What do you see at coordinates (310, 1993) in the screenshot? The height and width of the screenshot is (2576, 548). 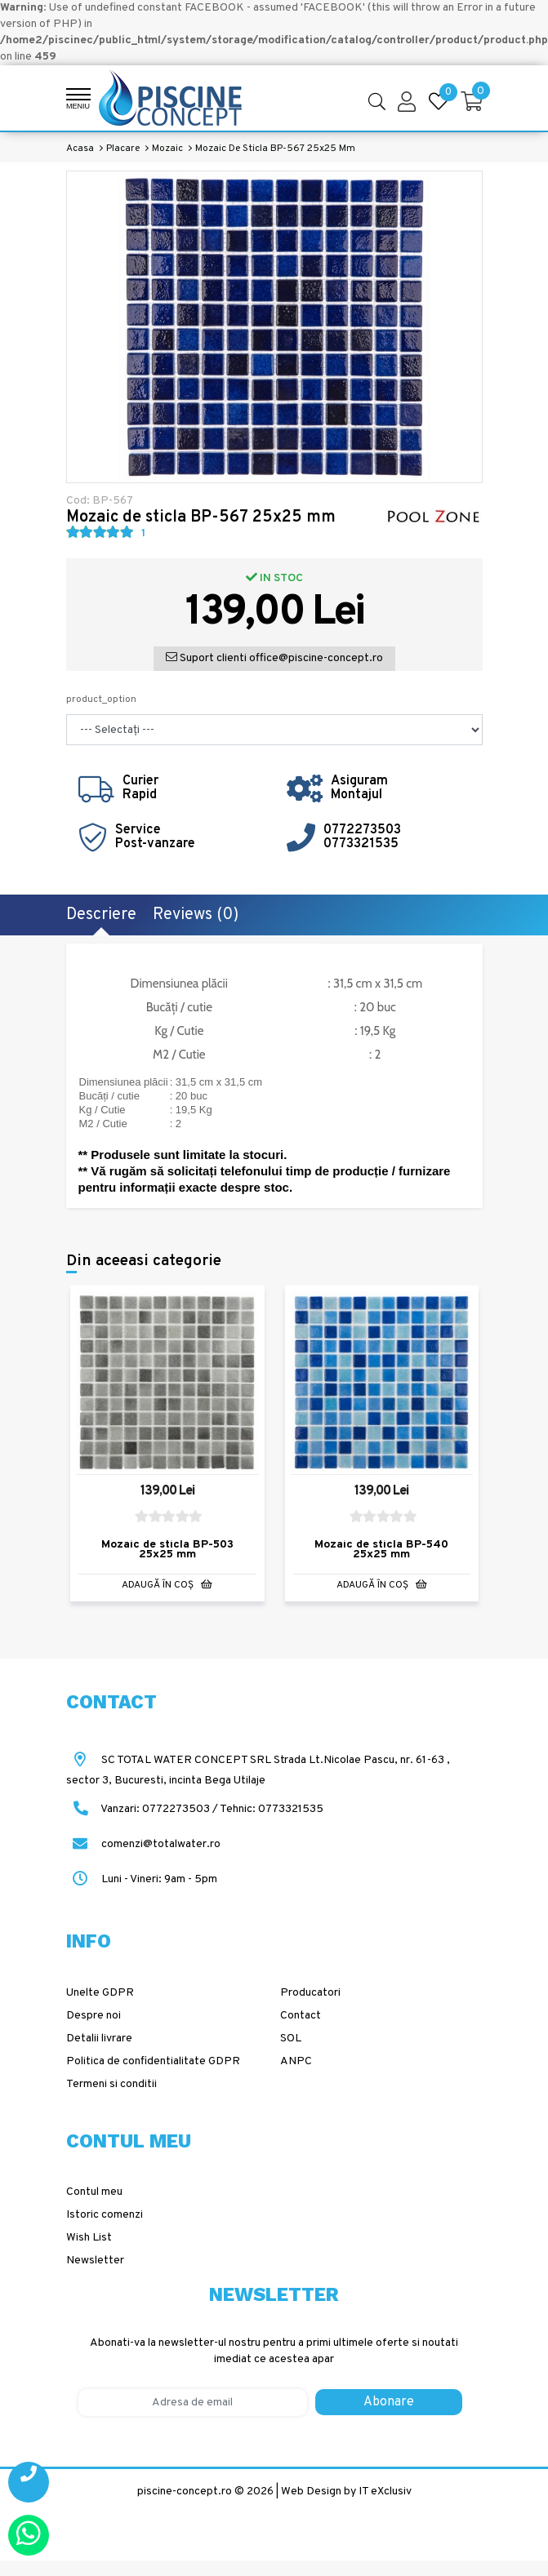 I see `Producatori` at bounding box center [310, 1993].